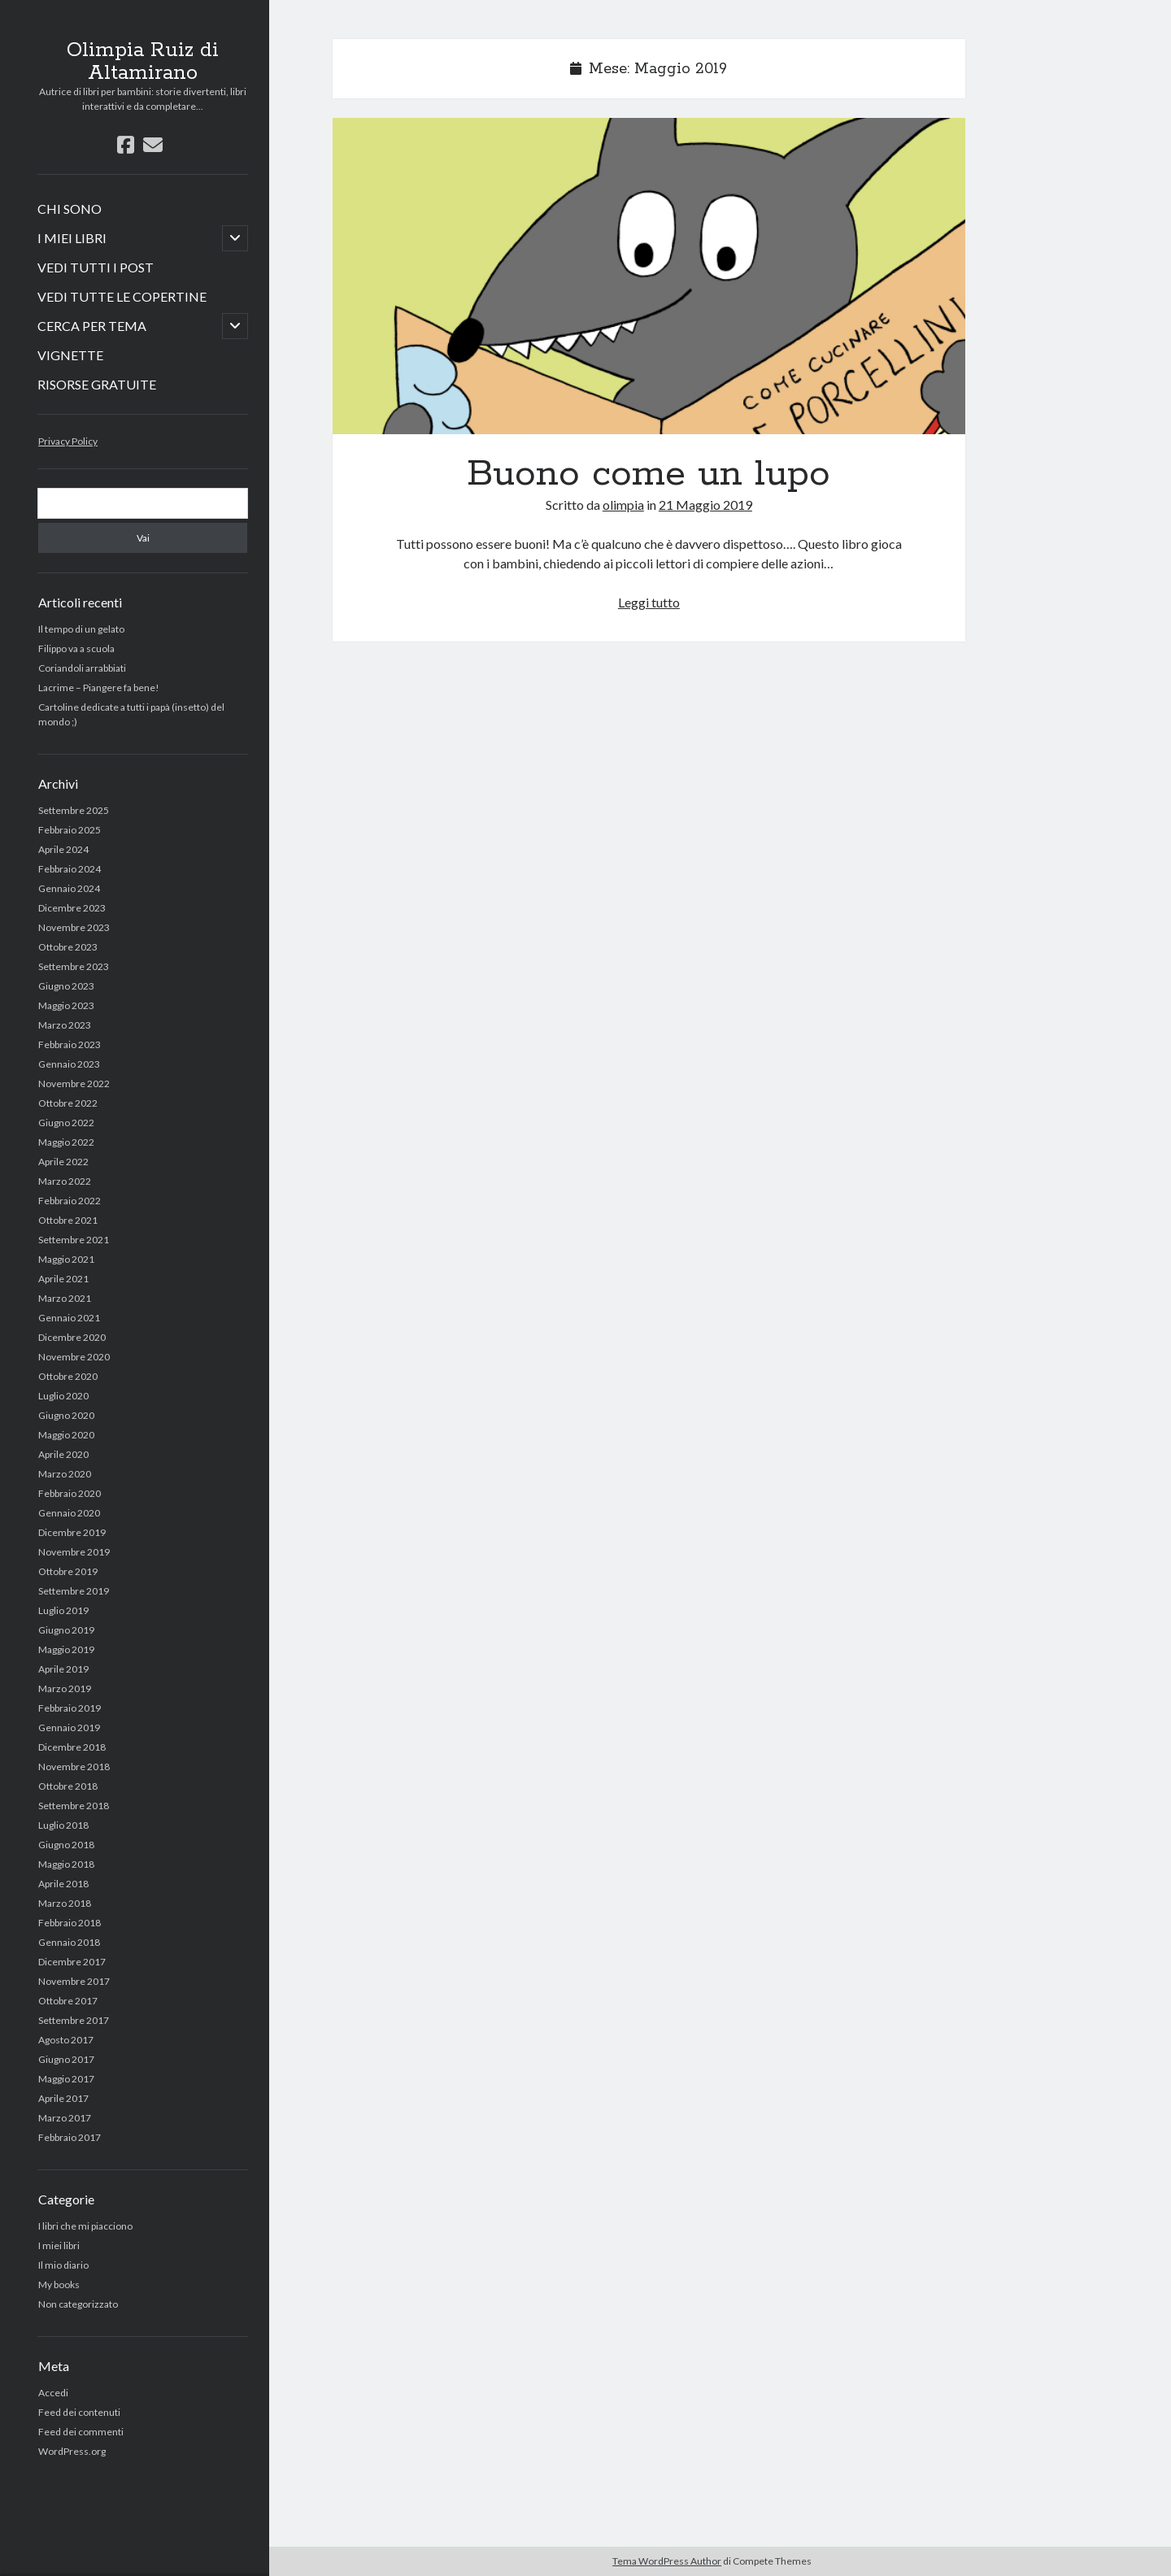  What do you see at coordinates (68, 1103) in the screenshot?
I see `Ottobre 2022` at bounding box center [68, 1103].